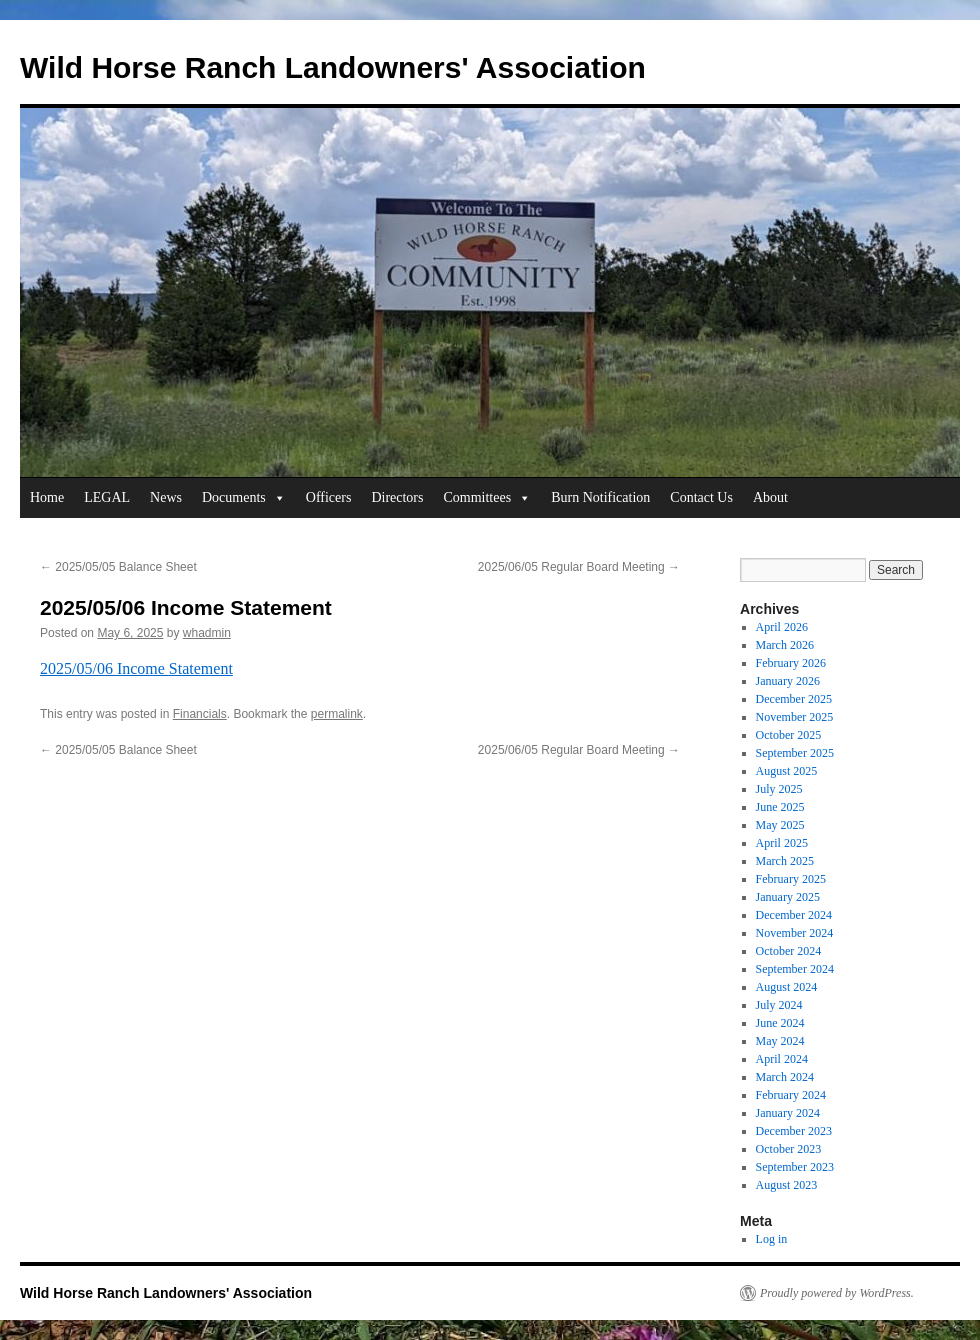 This screenshot has width=980, height=1340. What do you see at coordinates (780, 1041) in the screenshot?
I see `May 2024` at bounding box center [780, 1041].